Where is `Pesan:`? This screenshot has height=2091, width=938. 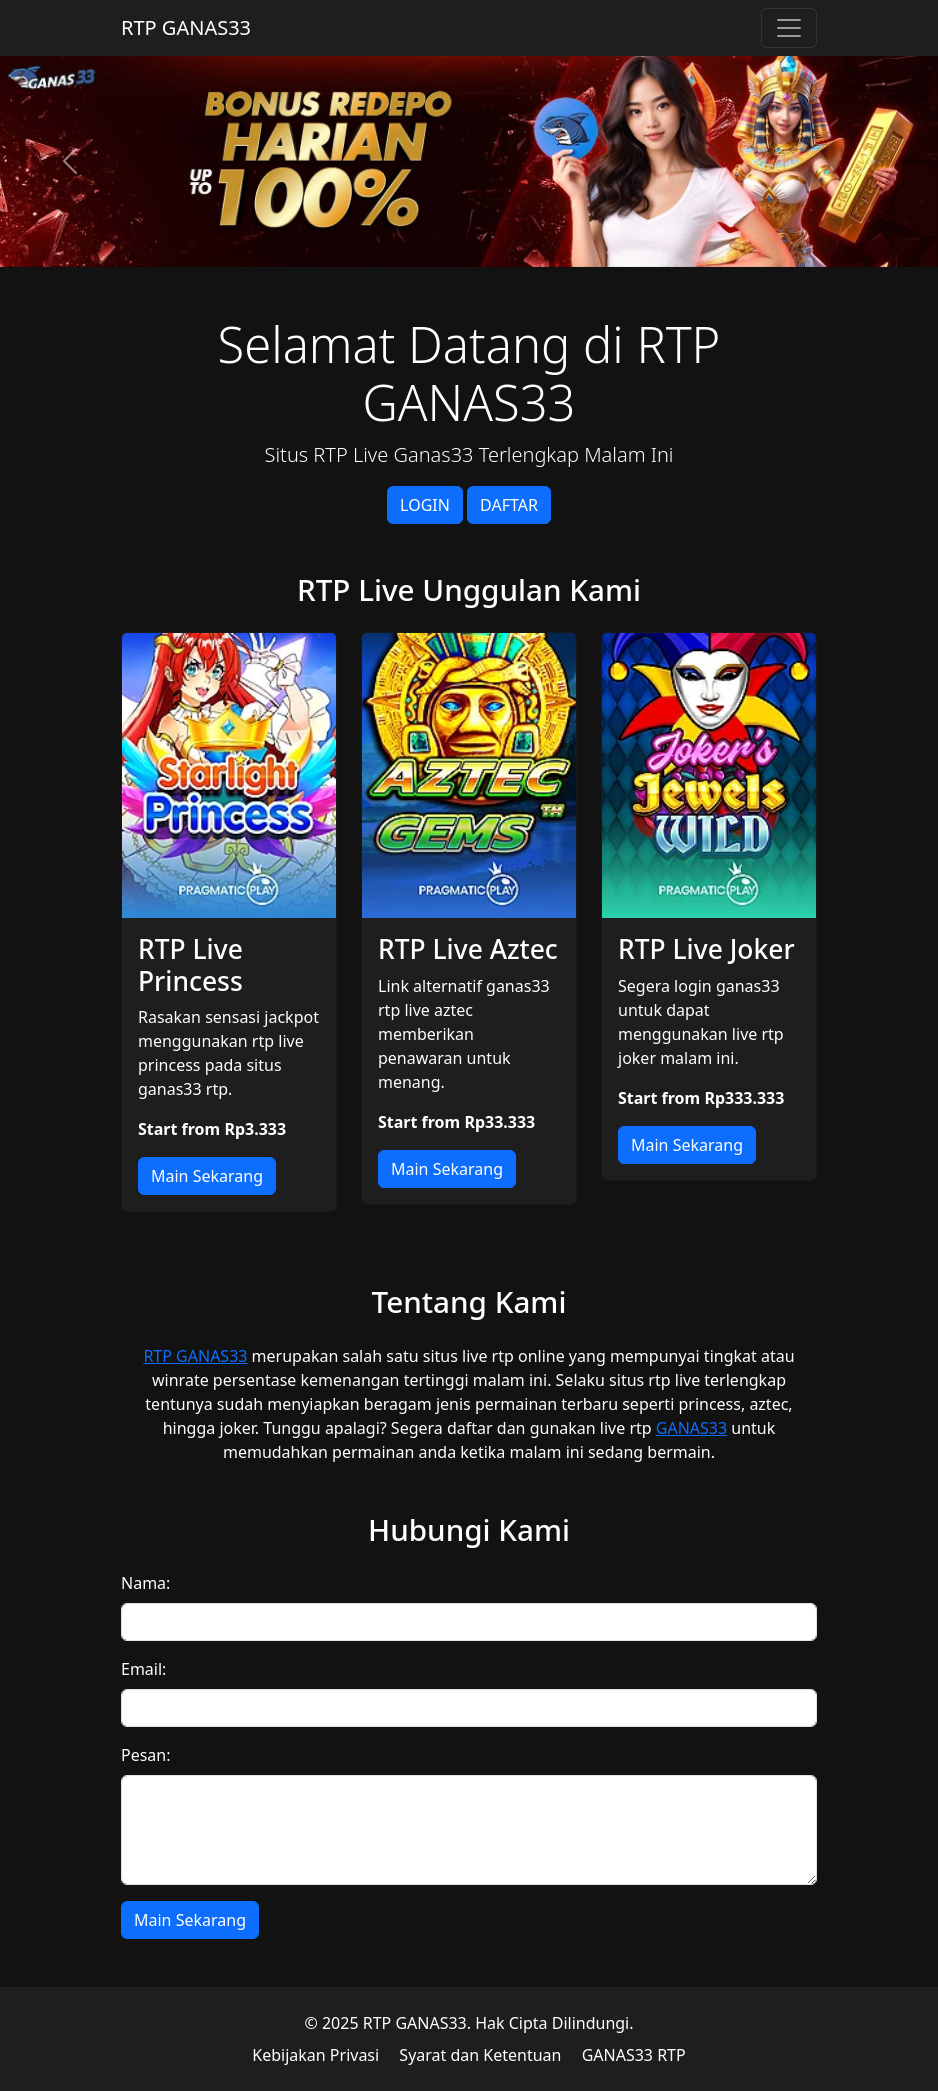
Pesan: is located at coordinates (146, 1755).